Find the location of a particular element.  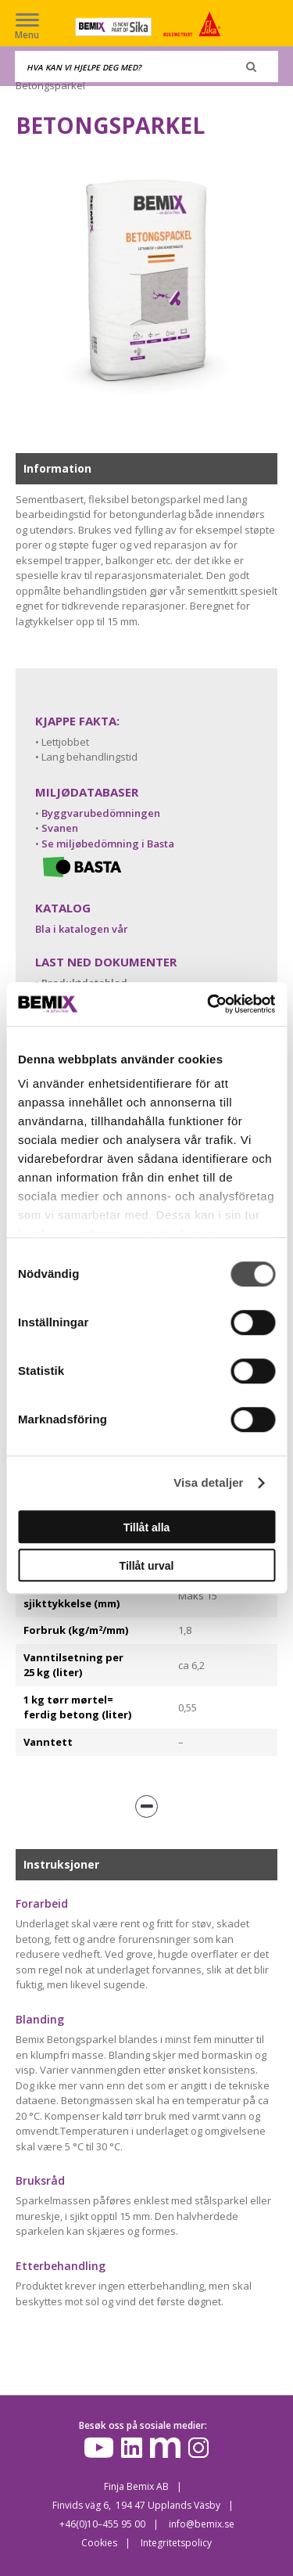

info@bemix.se is located at coordinates (201, 2524).